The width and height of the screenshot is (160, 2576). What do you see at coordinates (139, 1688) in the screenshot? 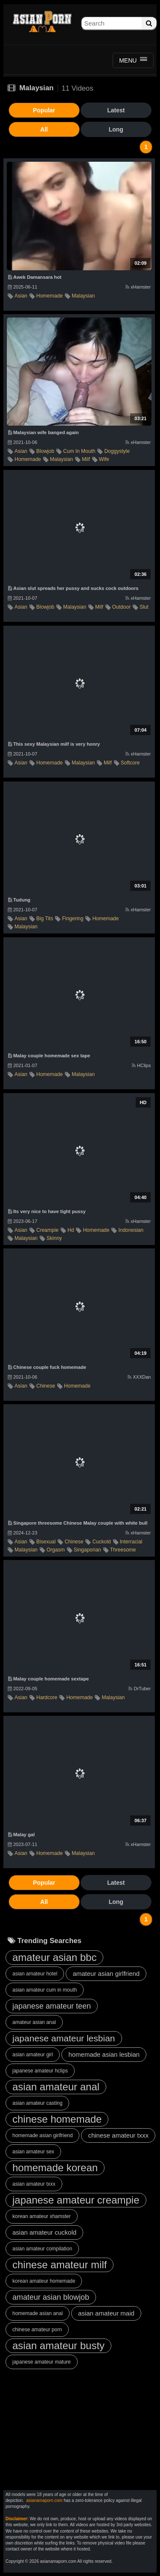
I see `DrTuber` at bounding box center [139, 1688].